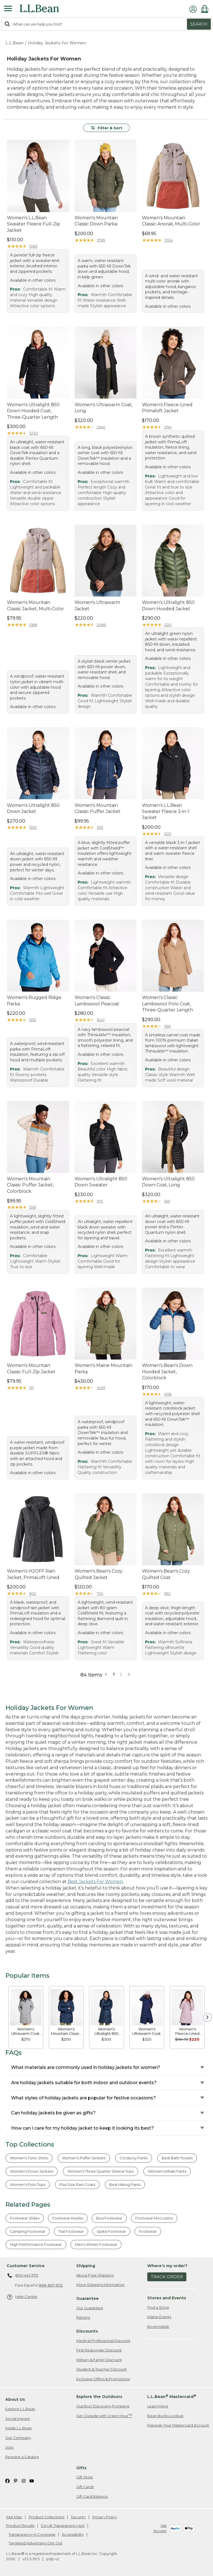 Image resolution: width=213 pixels, height=2576 pixels. I want to click on 10811 [This product has 10811 reviews], so click(33, 246).